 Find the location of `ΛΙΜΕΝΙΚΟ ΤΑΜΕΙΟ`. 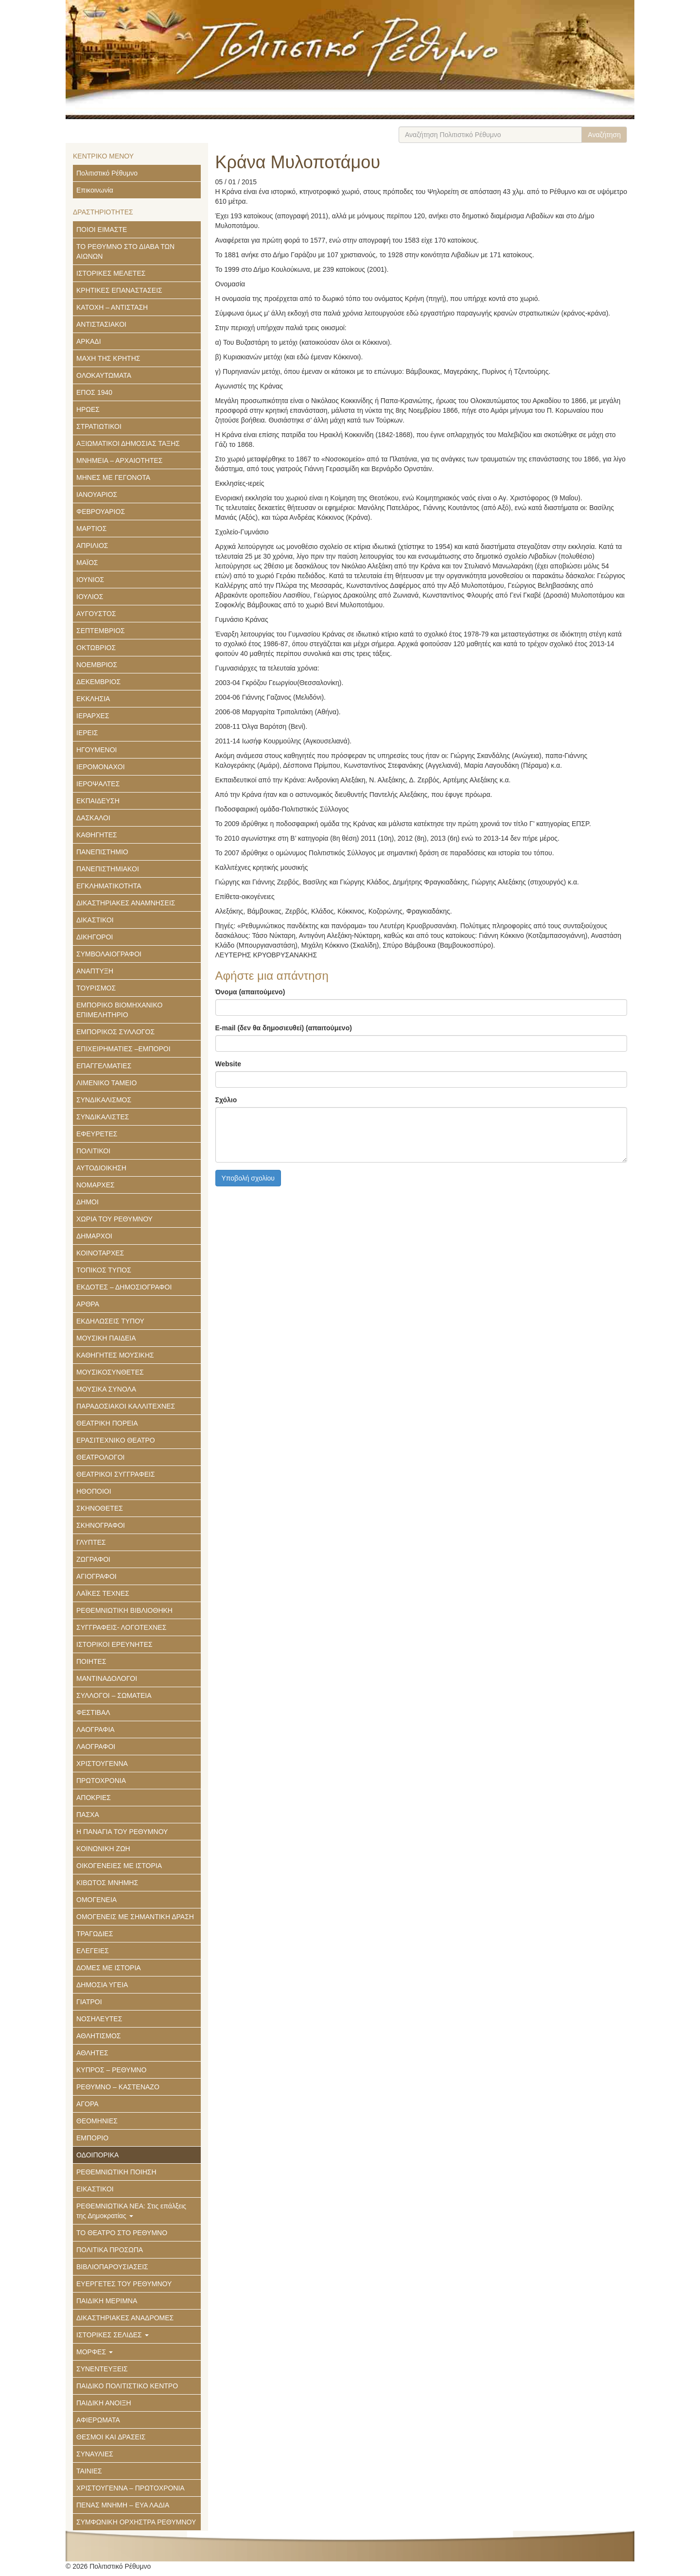

ΛΙΜΕΝΙΚΟ ΤΑΜΕΙΟ is located at coordinates (106, 1083).